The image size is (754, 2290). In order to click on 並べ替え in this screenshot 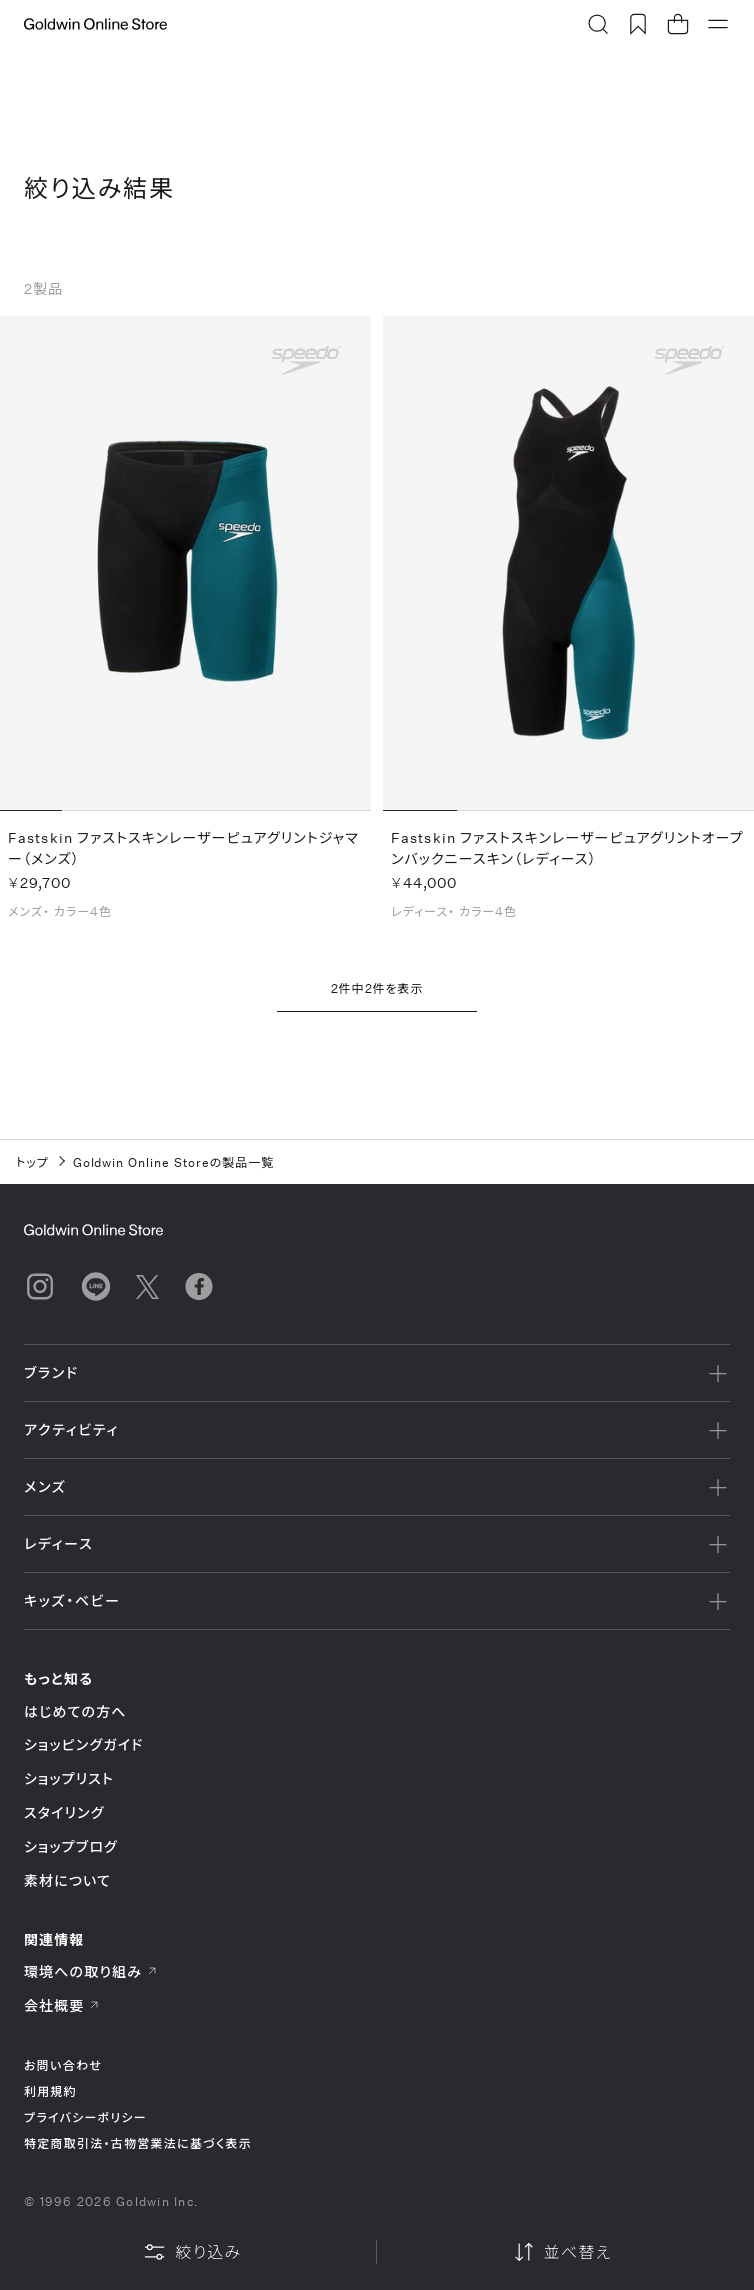, I will do `click(562, 2252)`.